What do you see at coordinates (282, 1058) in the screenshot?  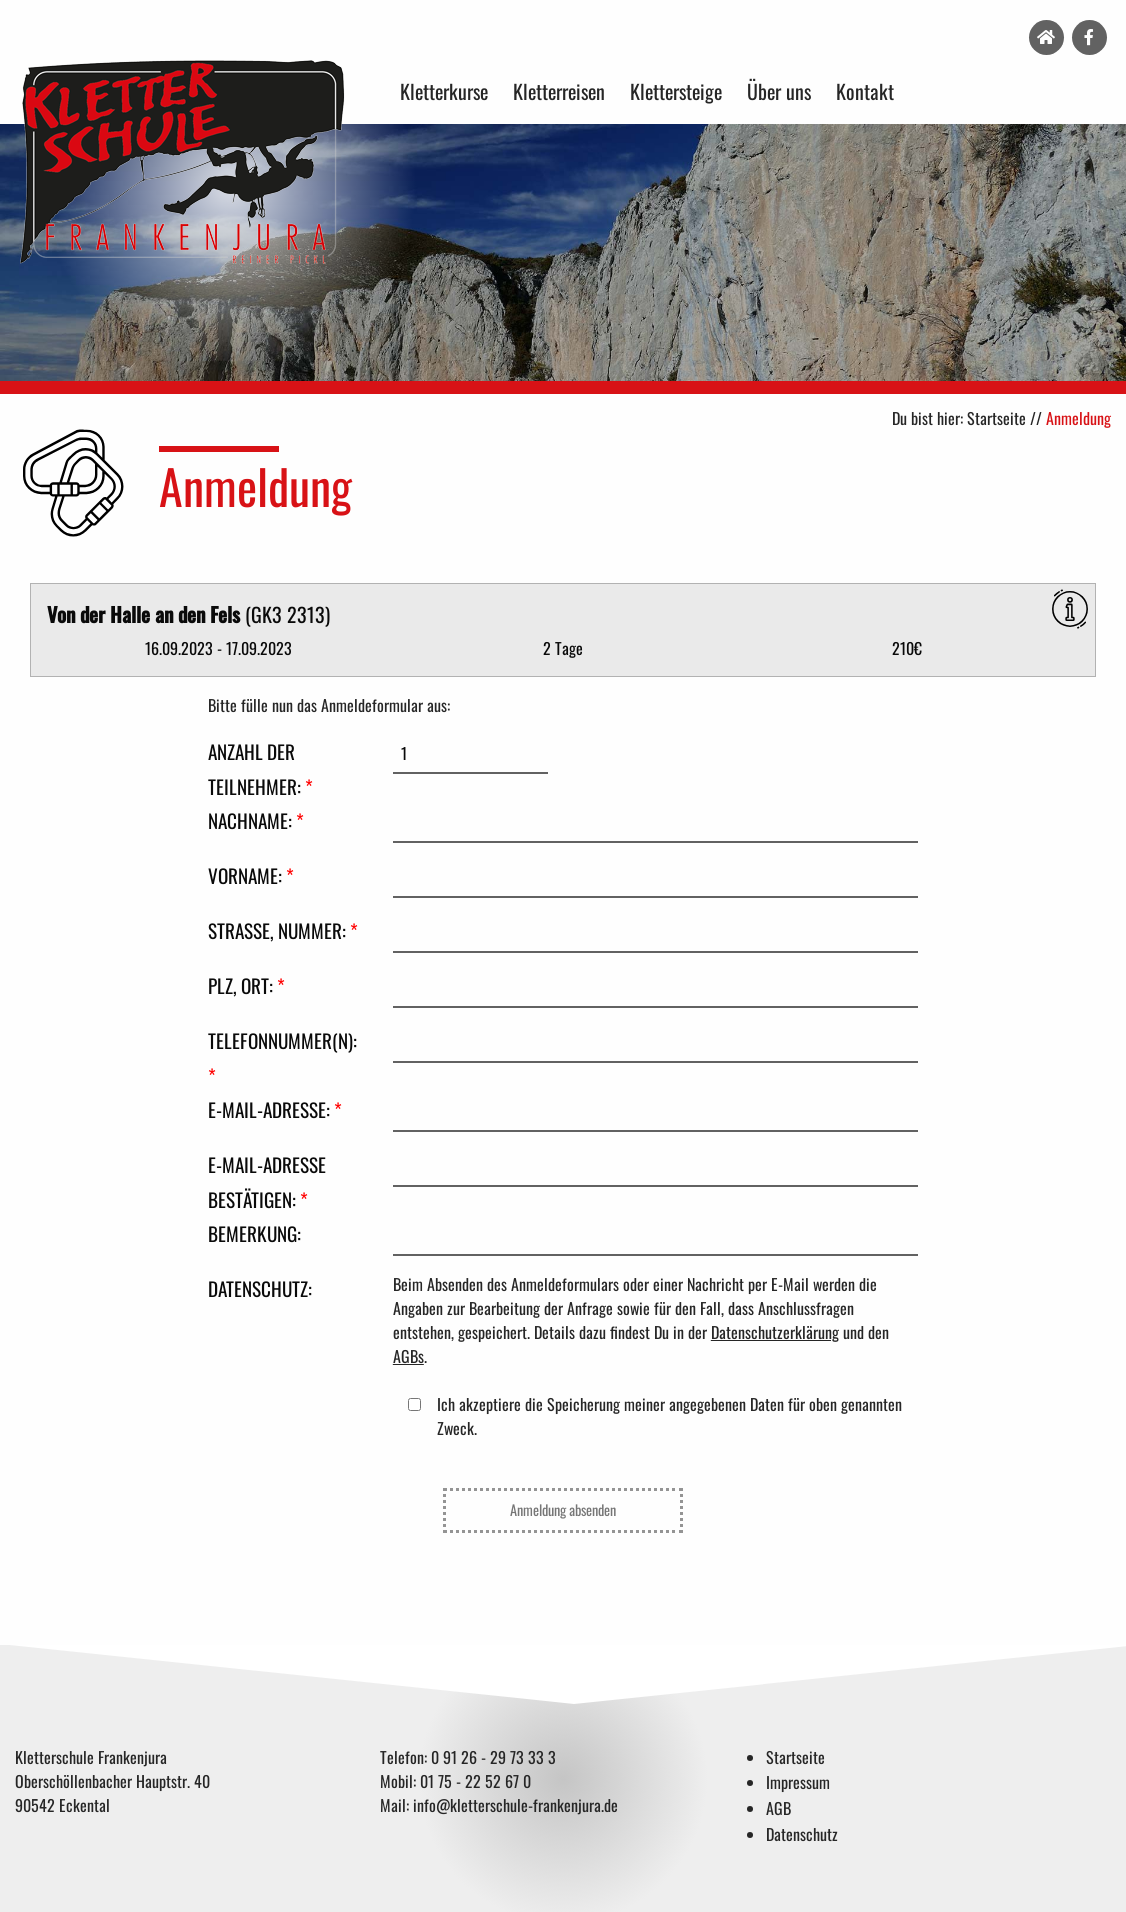 I see `Telefonnummer(n):` at bounding box center [282, 1058].